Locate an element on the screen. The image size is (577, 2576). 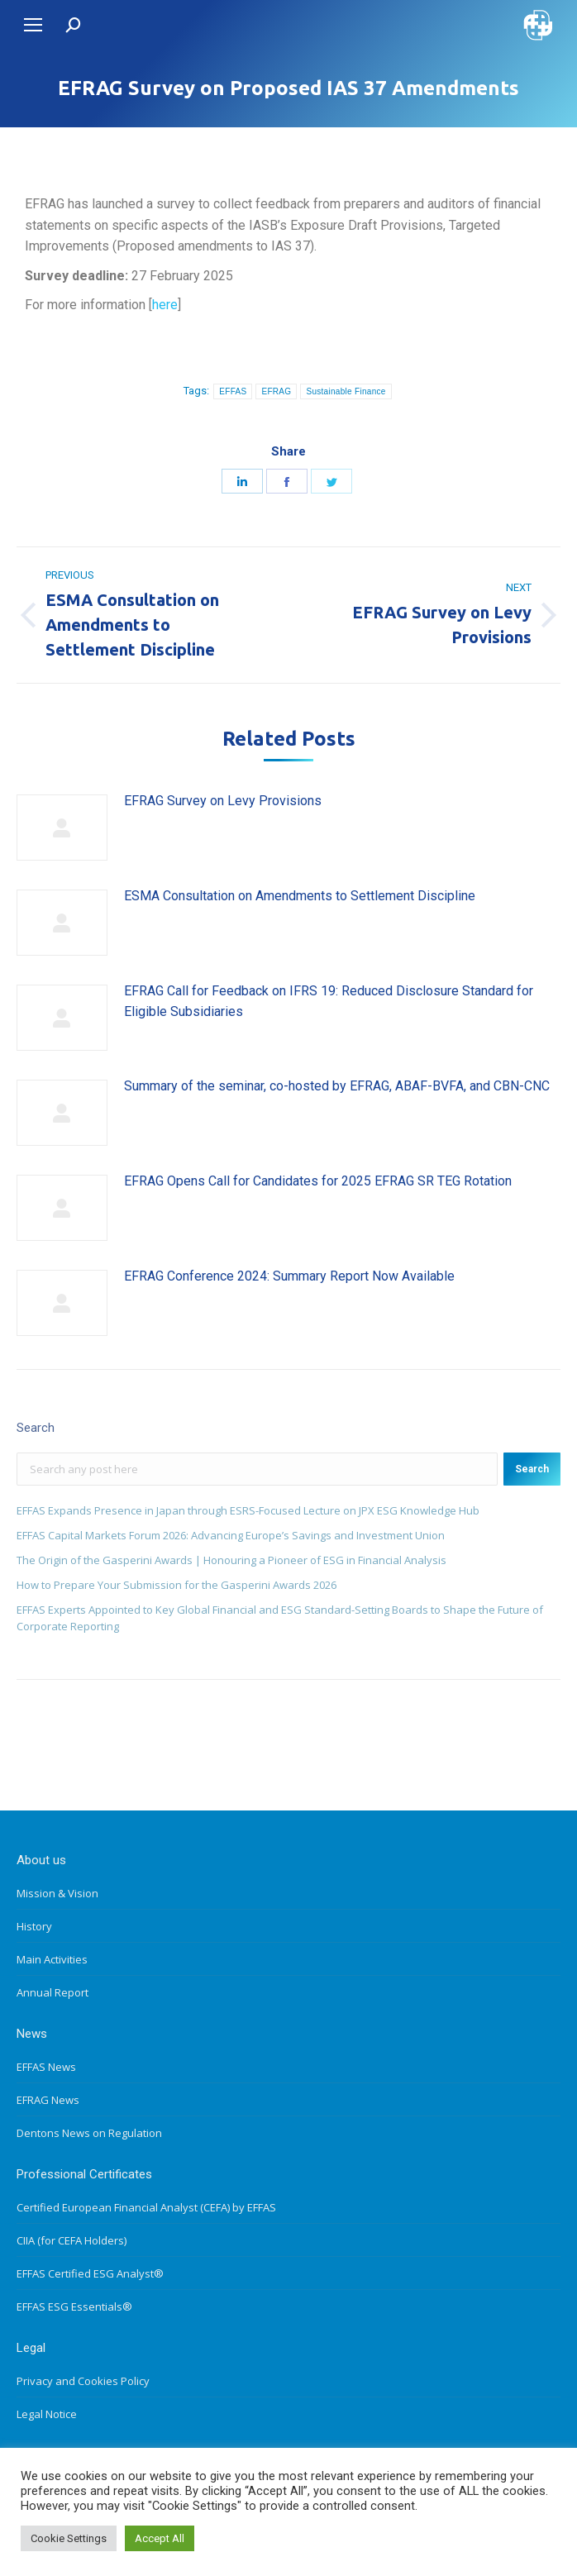
Main Activities is located at coordinates (52, 1959).